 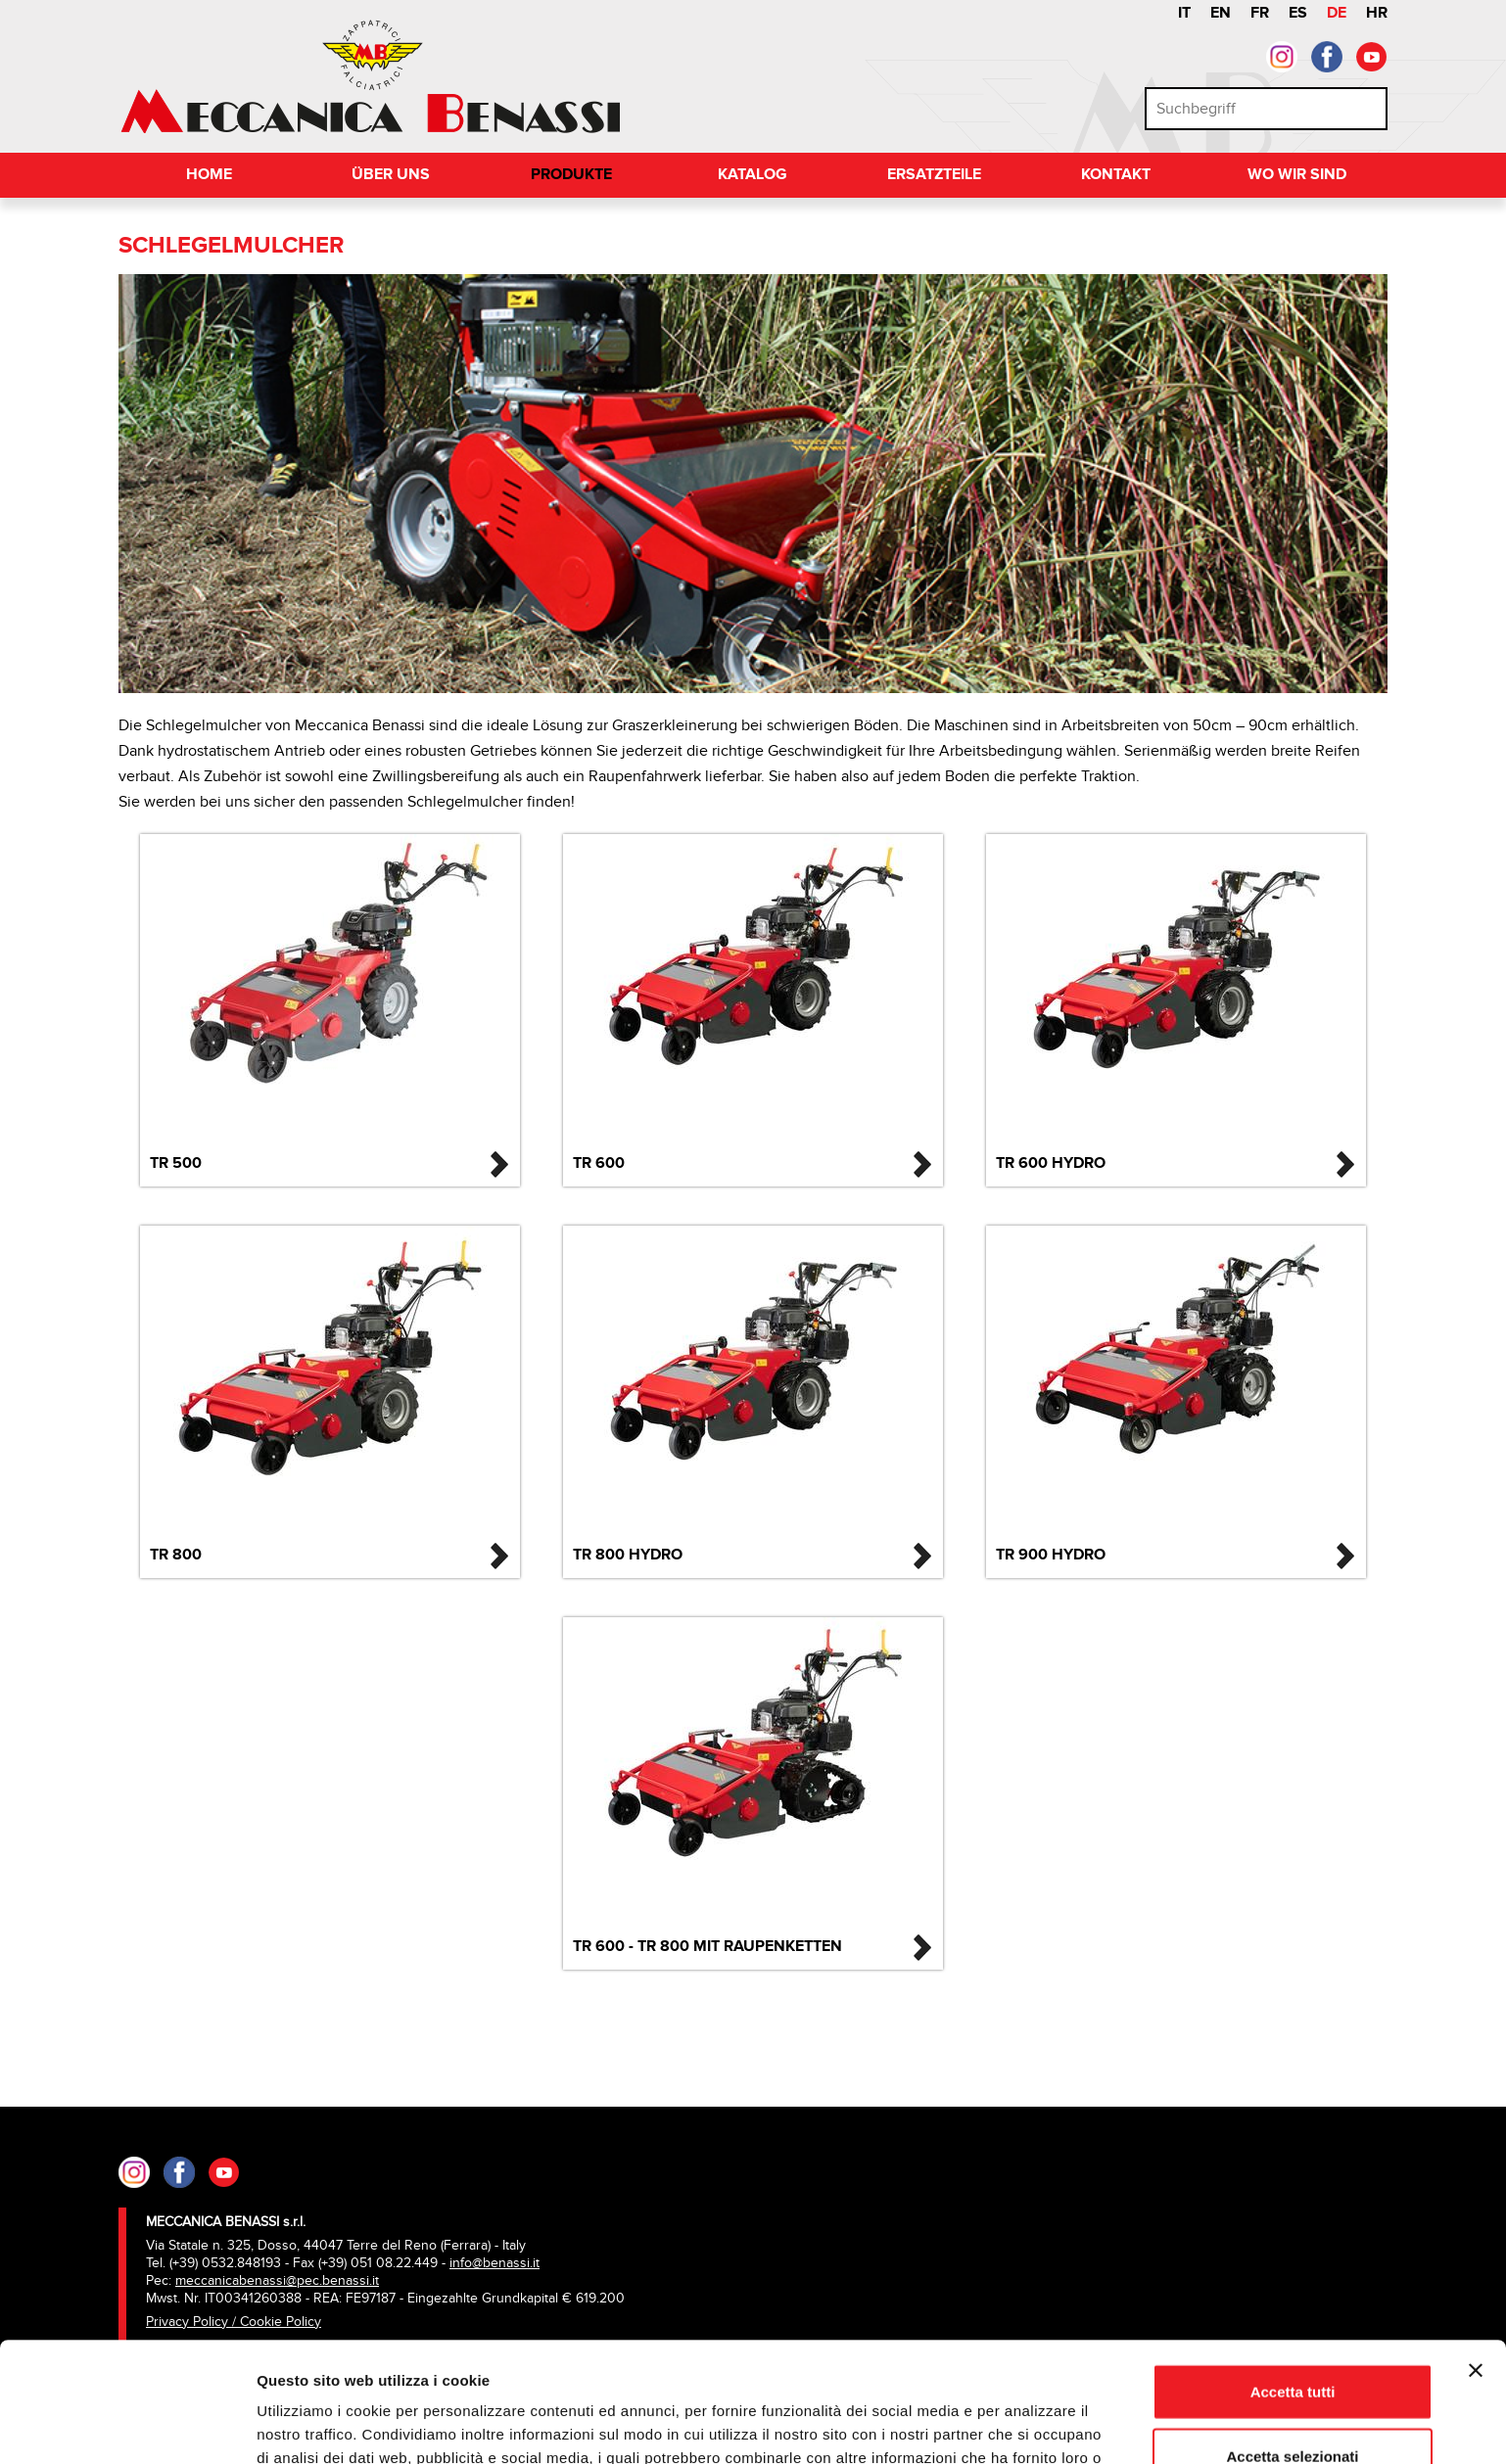 What do you see at coordinates (1293, 2271) in the screenshot?
I see `Accetta tutti` at bounding box center [1293, 2271].